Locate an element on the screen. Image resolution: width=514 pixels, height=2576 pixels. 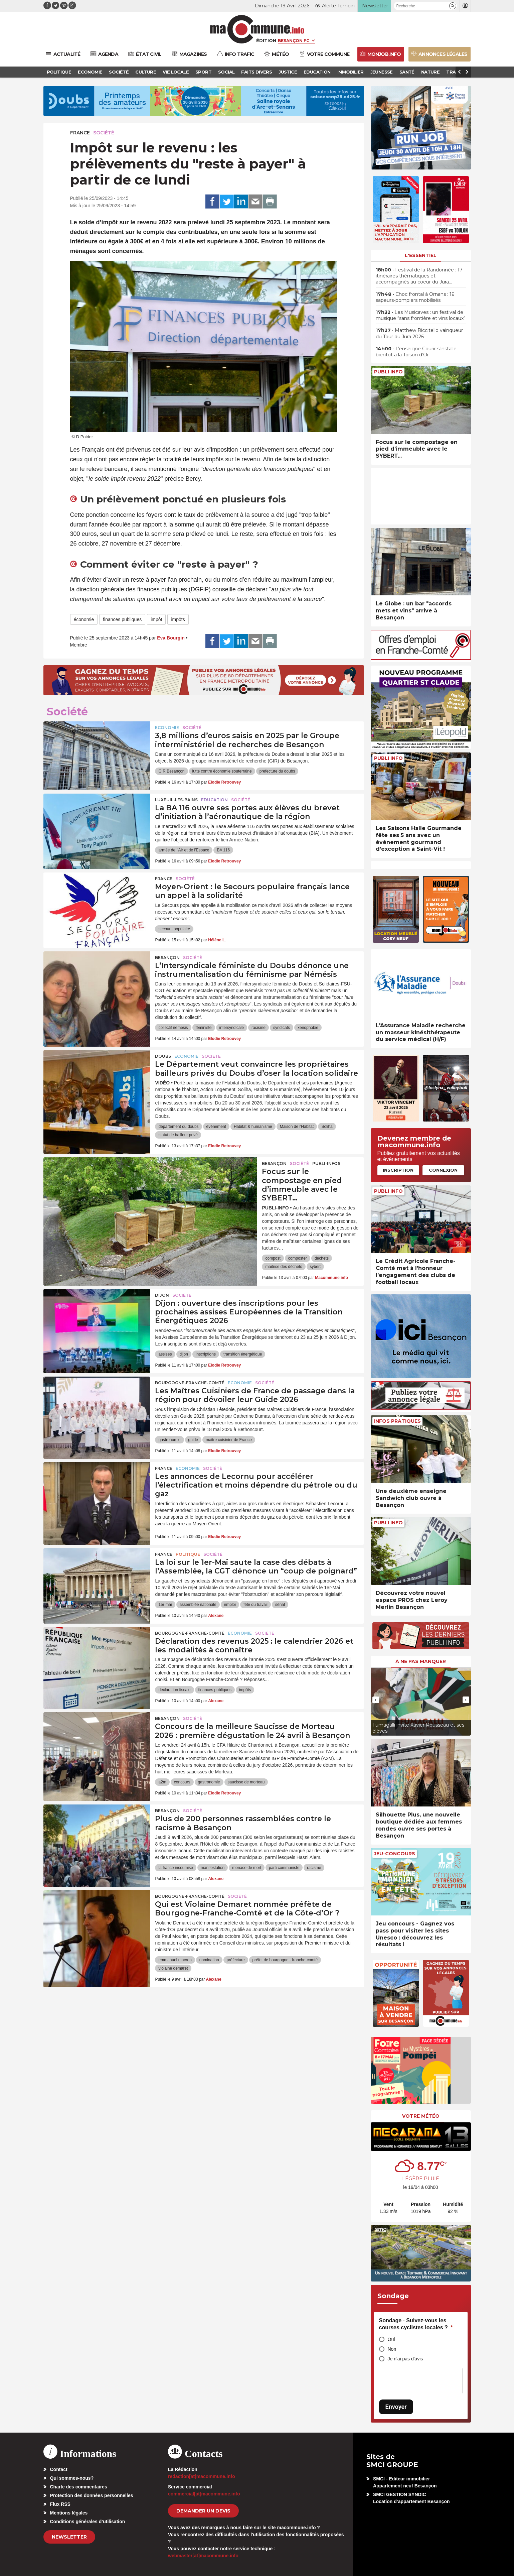
Envoyer is located at coordinates (396, 2406).